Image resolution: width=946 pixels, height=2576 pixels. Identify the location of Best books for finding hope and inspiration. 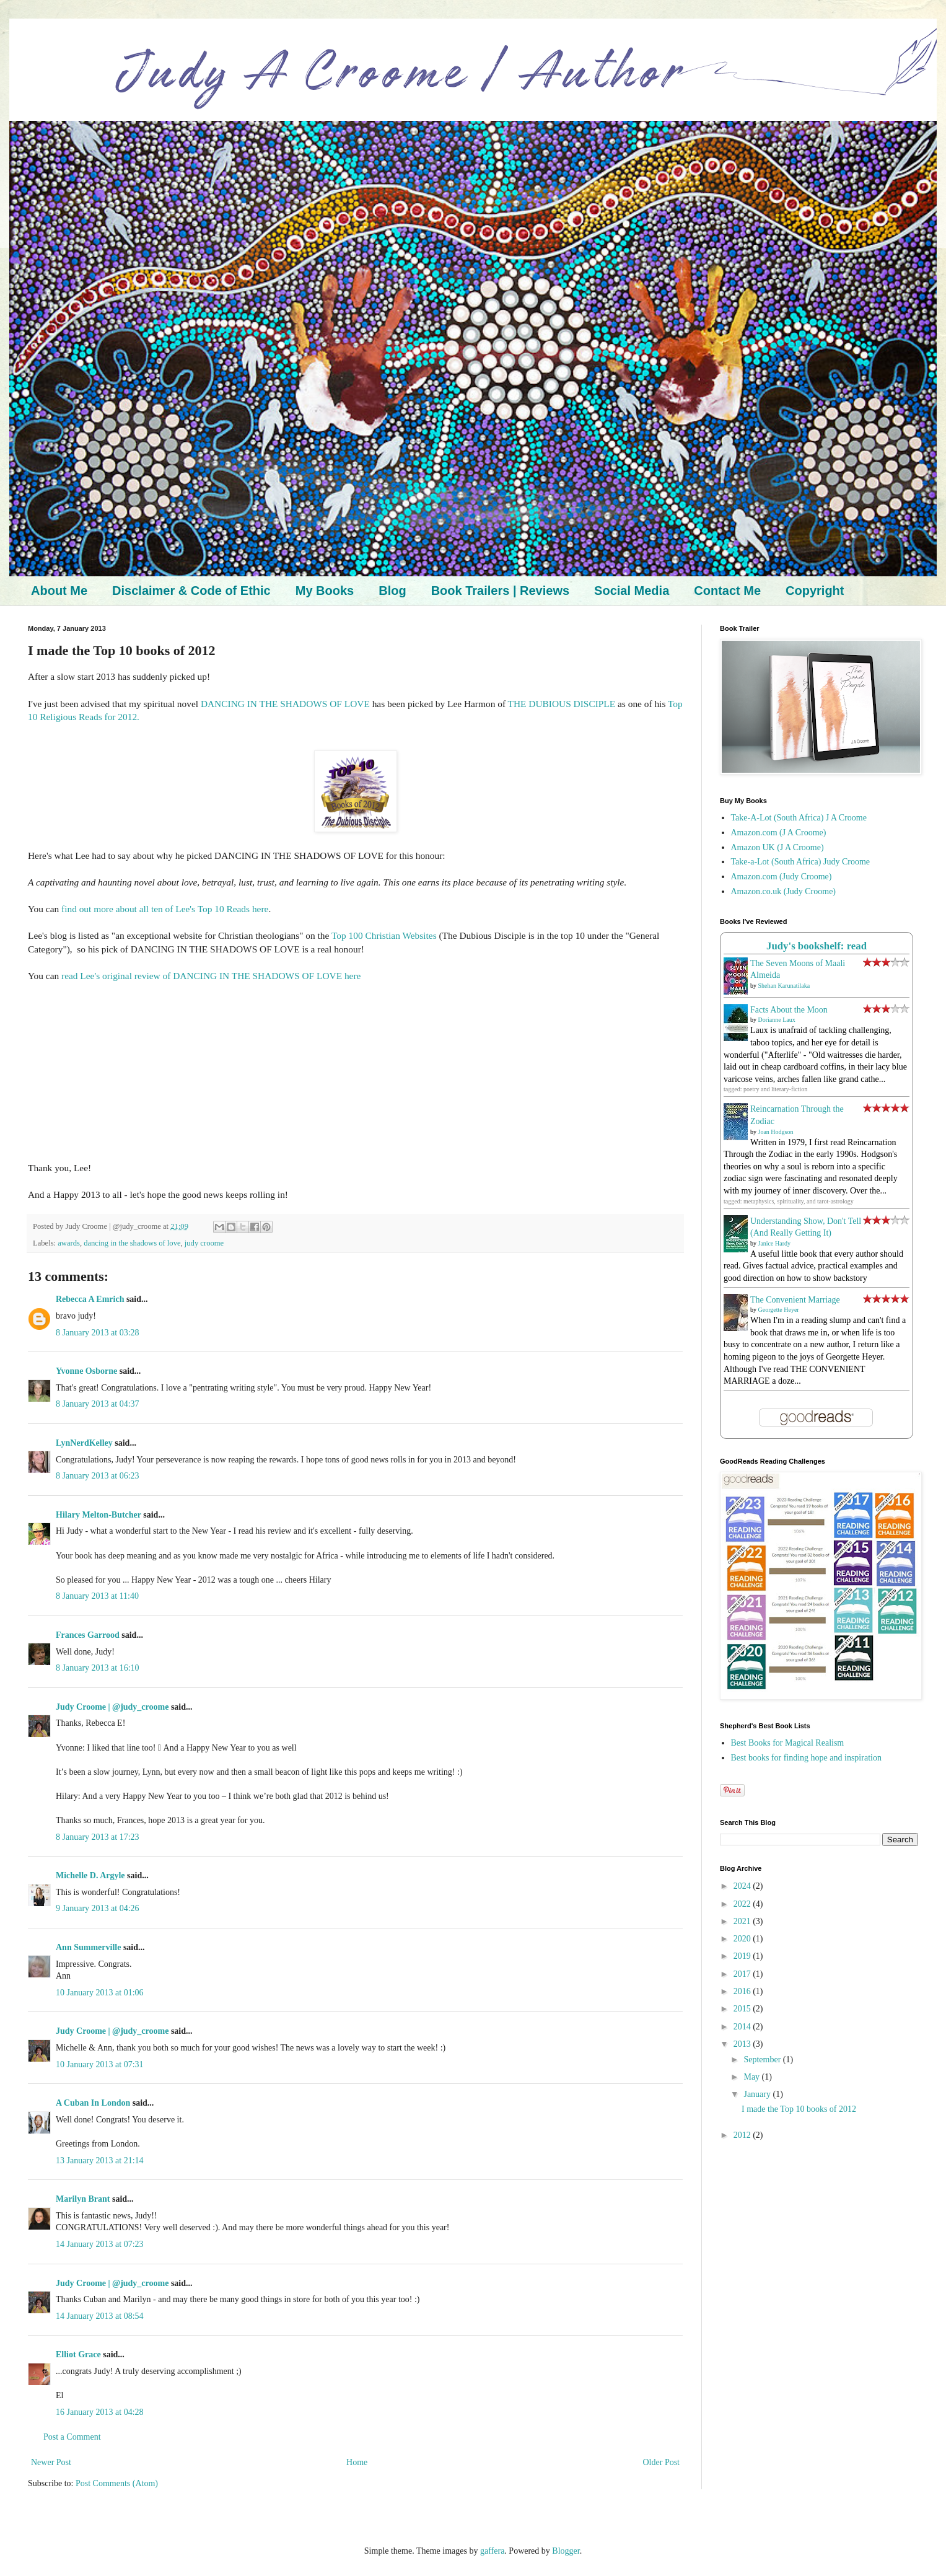
(806, 1757).